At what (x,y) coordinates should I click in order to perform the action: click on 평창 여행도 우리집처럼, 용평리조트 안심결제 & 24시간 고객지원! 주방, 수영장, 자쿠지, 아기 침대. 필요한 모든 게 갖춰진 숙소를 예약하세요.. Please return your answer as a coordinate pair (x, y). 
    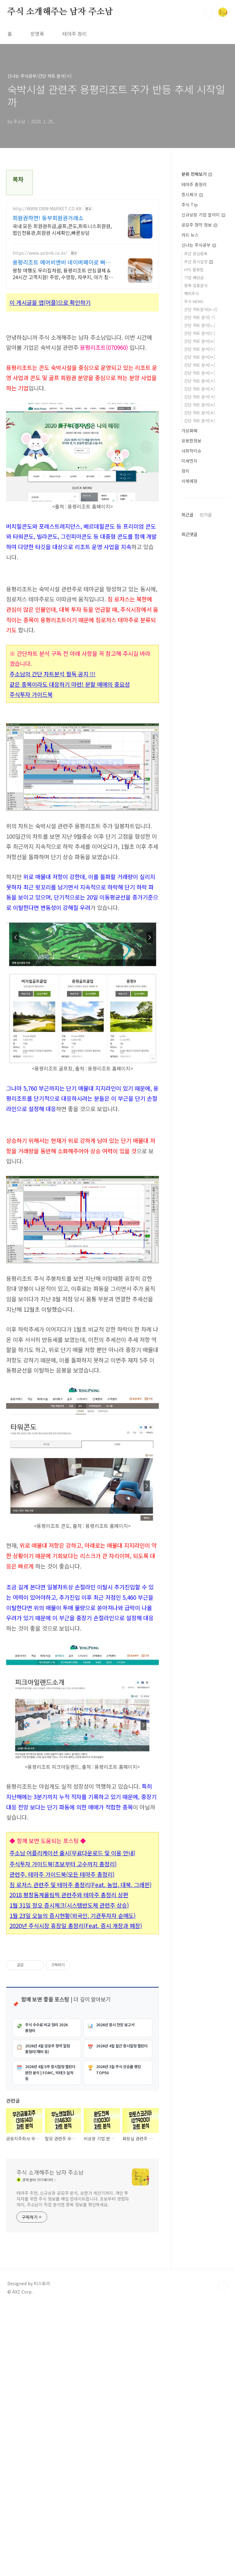
    Looking at the image, I should click on (63, 273).